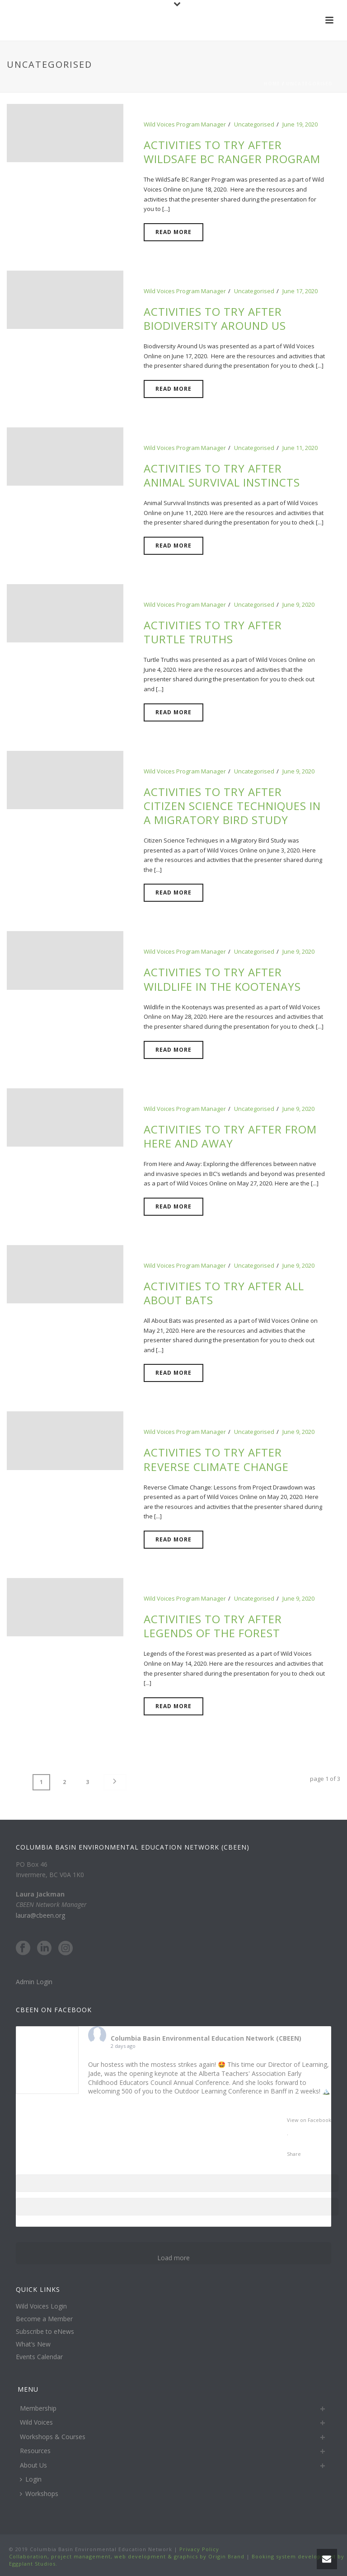  Describe the element at coordinates (232, 805) in the screenshot. I see `Activities to try after Citizen Science Techniques in a Migratory Bird Study` at that location.